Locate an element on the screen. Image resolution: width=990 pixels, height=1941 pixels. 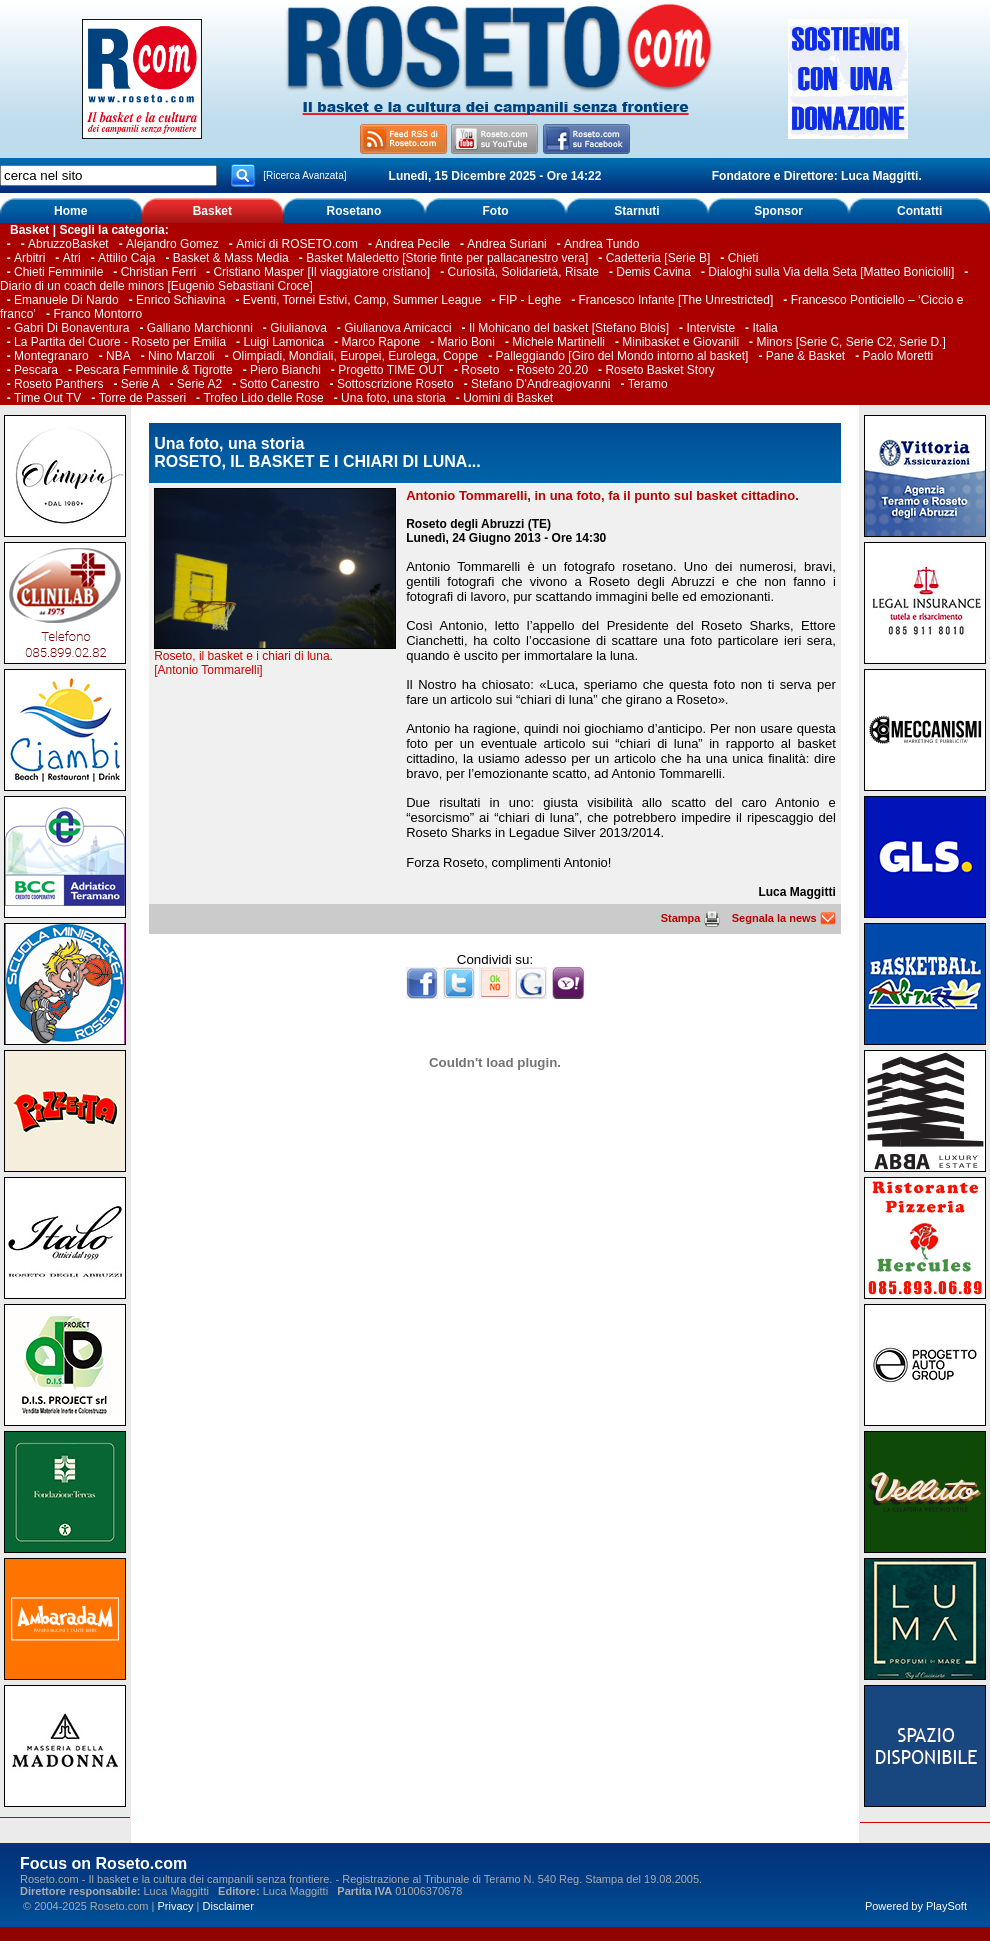
Mario Boni is located at coordinates (466, 342).